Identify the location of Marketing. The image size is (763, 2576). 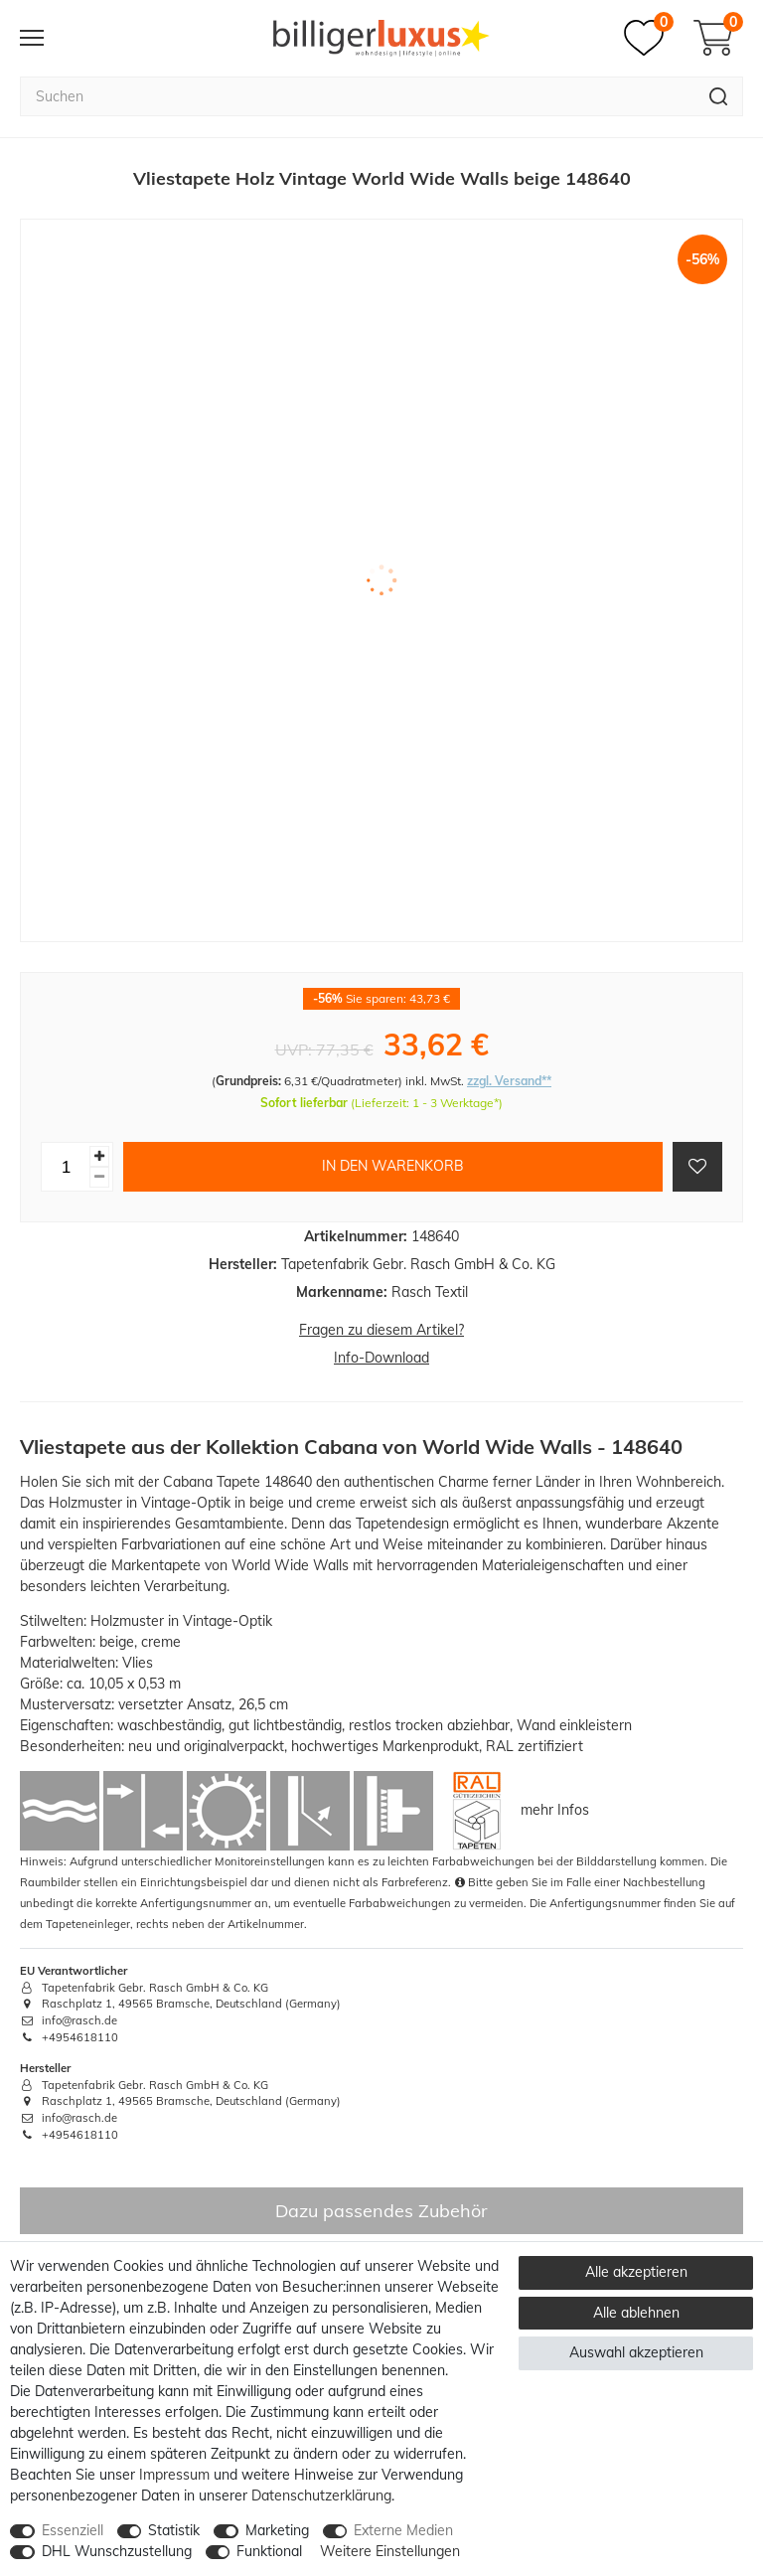
(277, 2530).